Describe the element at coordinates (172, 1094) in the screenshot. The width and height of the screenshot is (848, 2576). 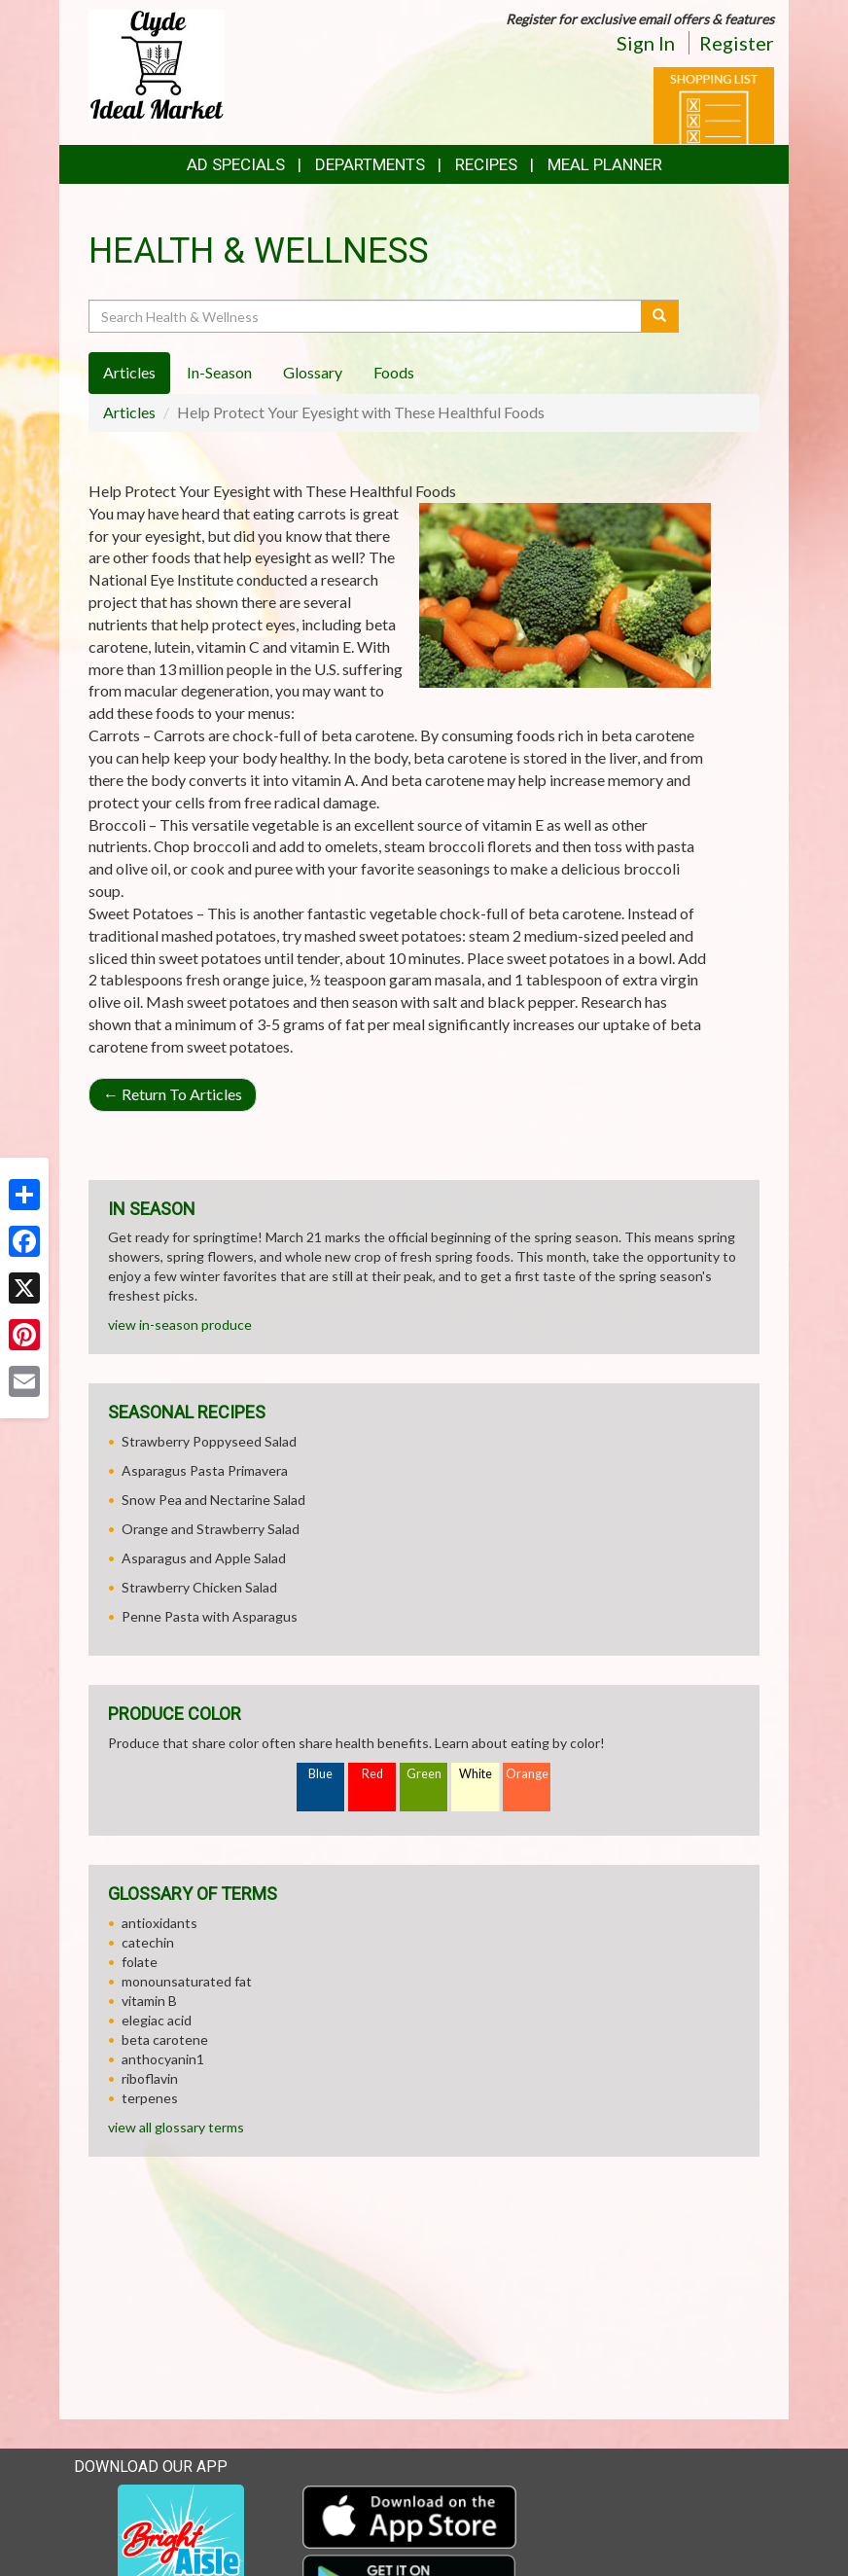
I see `Return To Articles` at that location.